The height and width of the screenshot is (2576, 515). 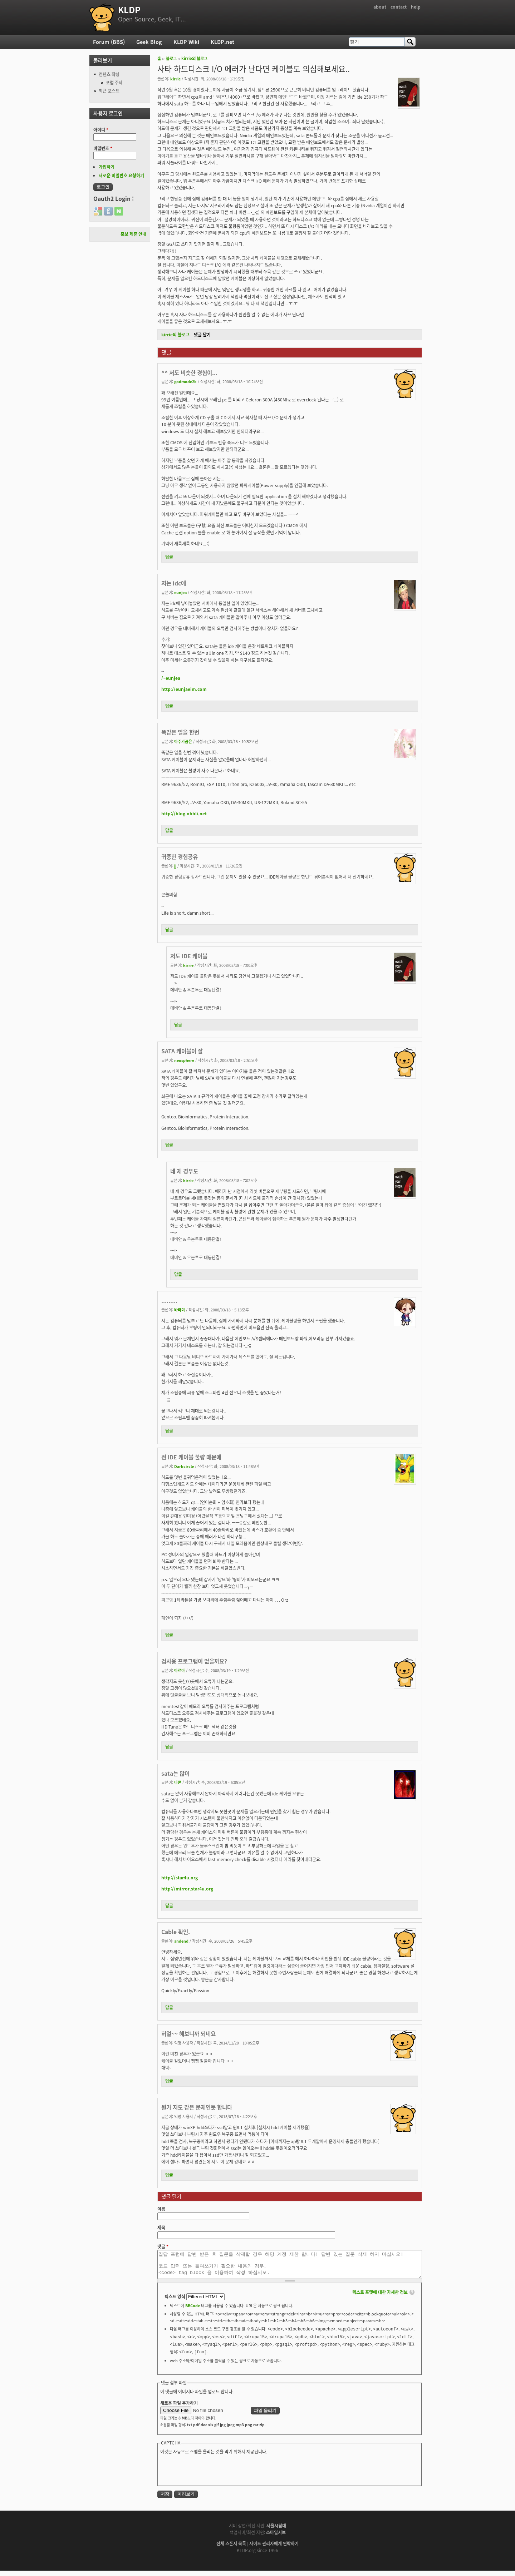 What do you see at coordinates (109, 42) in the screenshot?
I see `Forum (BBS)` at bounding box center [109, 42].